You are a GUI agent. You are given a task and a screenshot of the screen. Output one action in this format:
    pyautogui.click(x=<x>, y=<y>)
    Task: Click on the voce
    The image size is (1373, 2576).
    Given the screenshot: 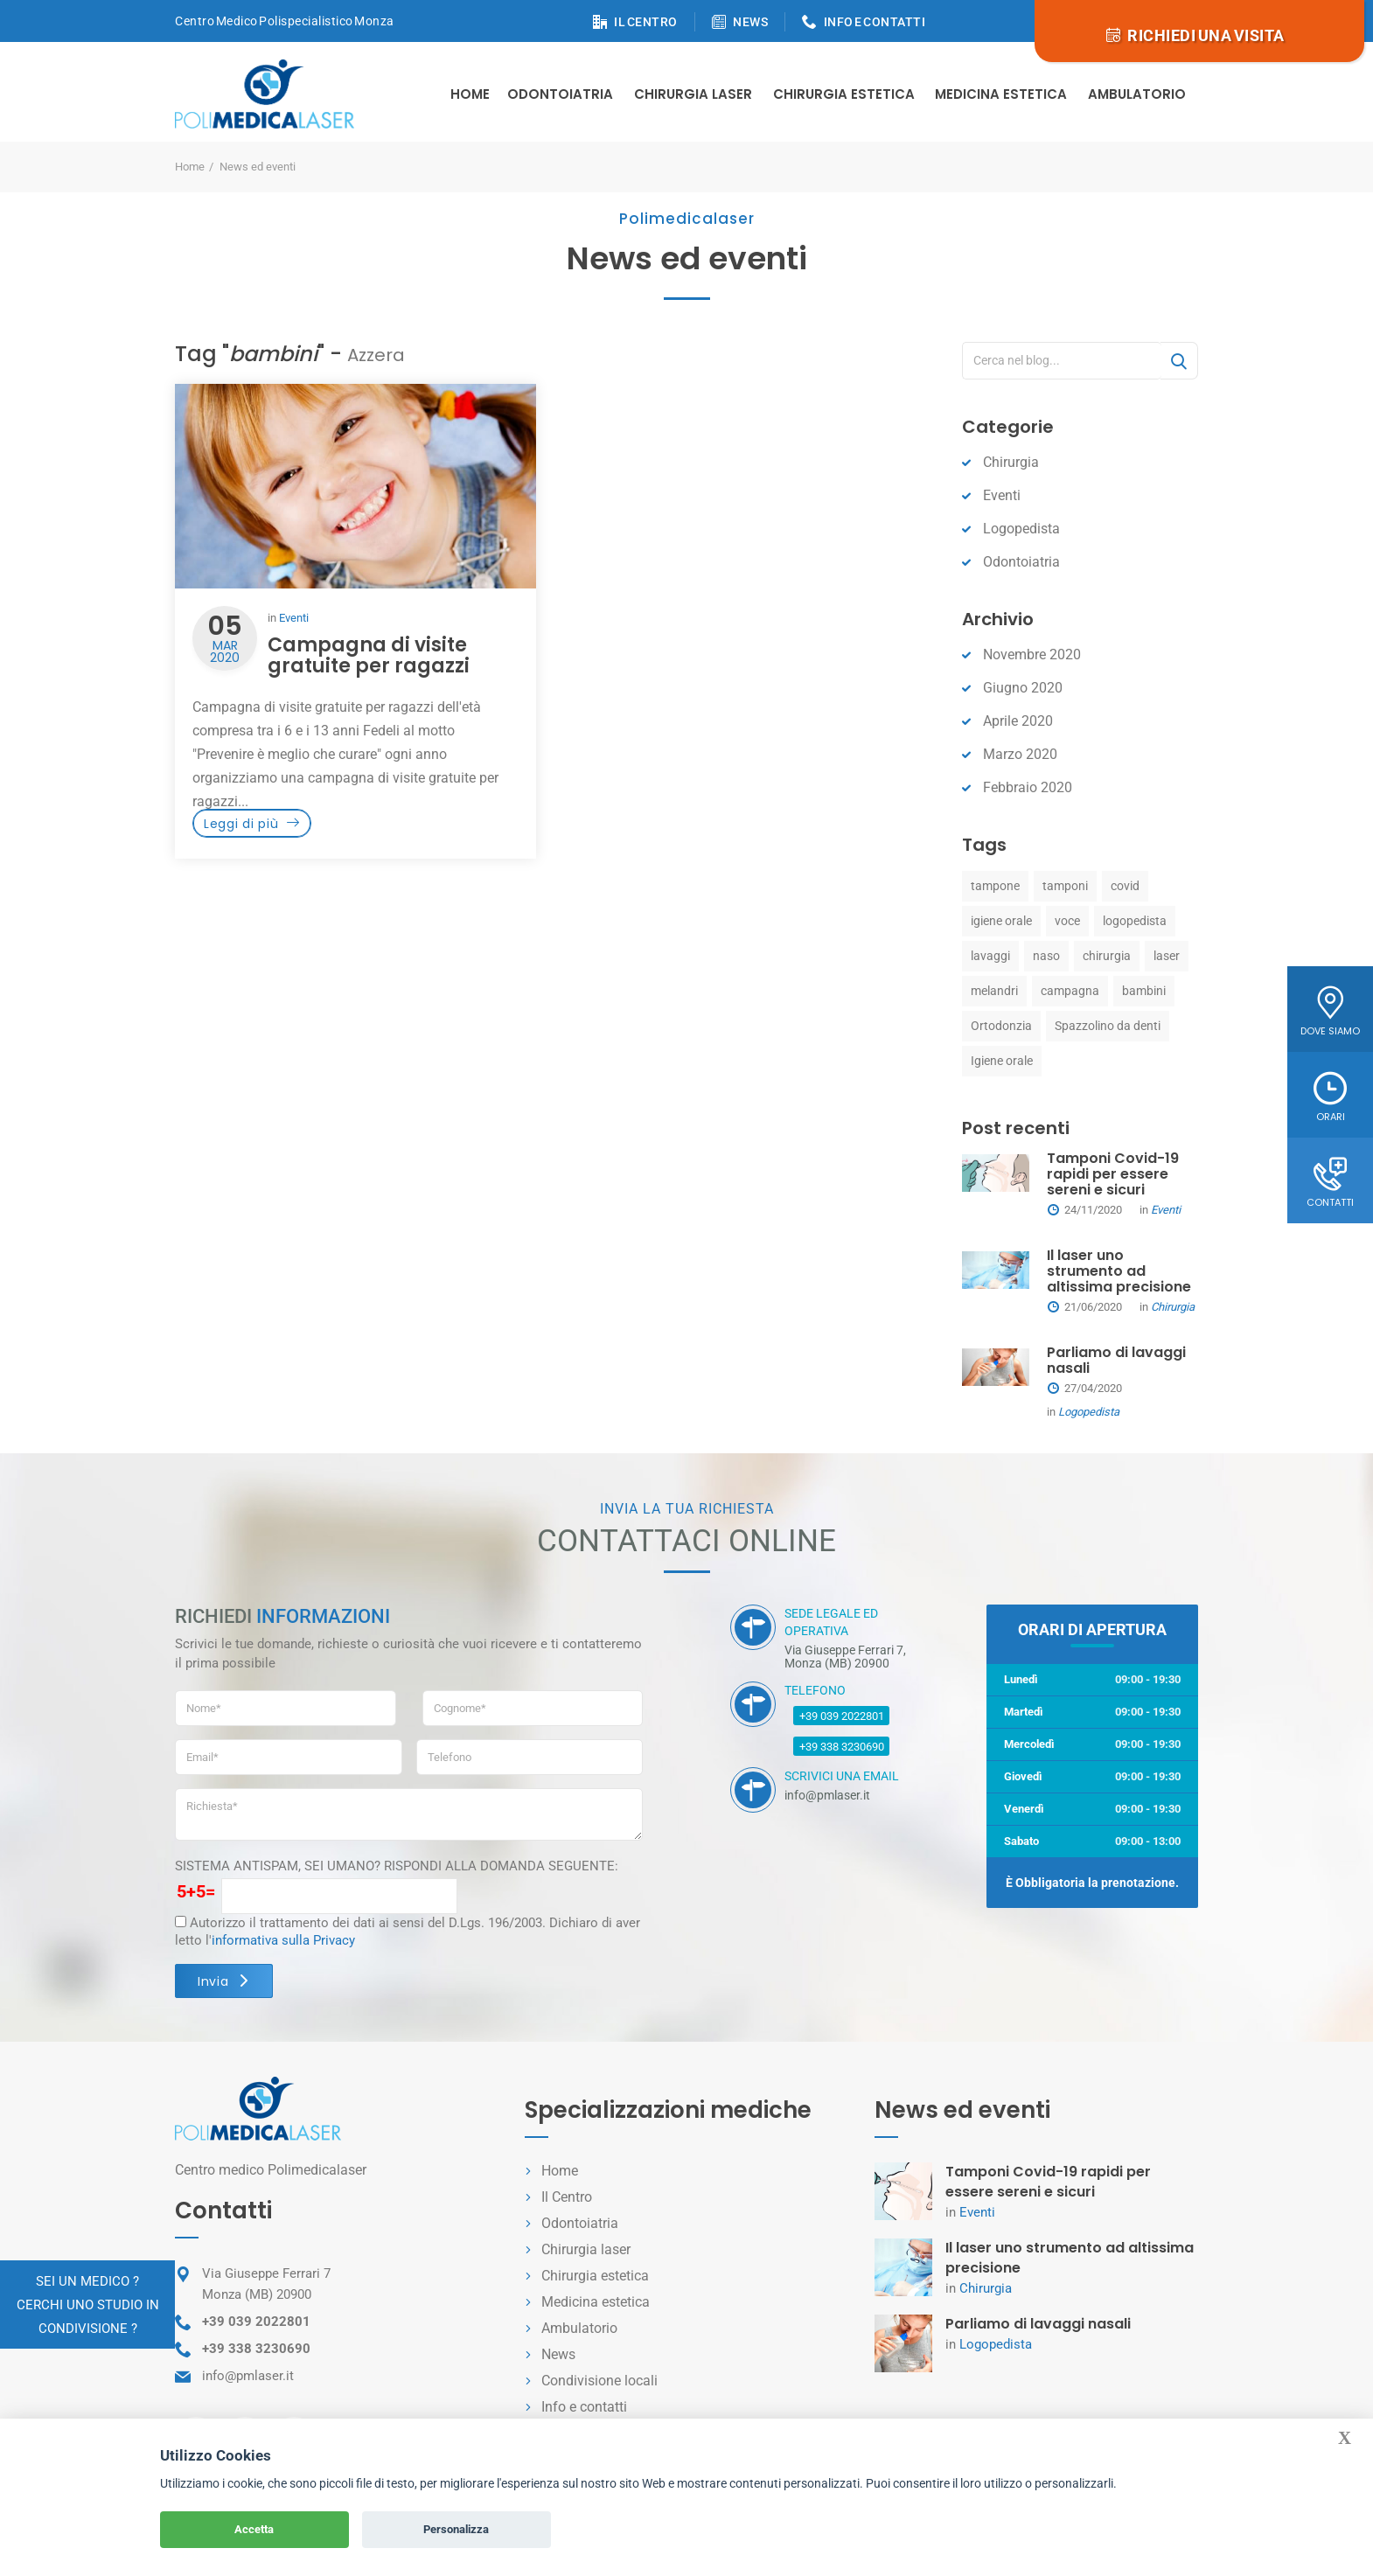 What is the action you would take?
    pyautogui.click(x=1067, y=921)
    